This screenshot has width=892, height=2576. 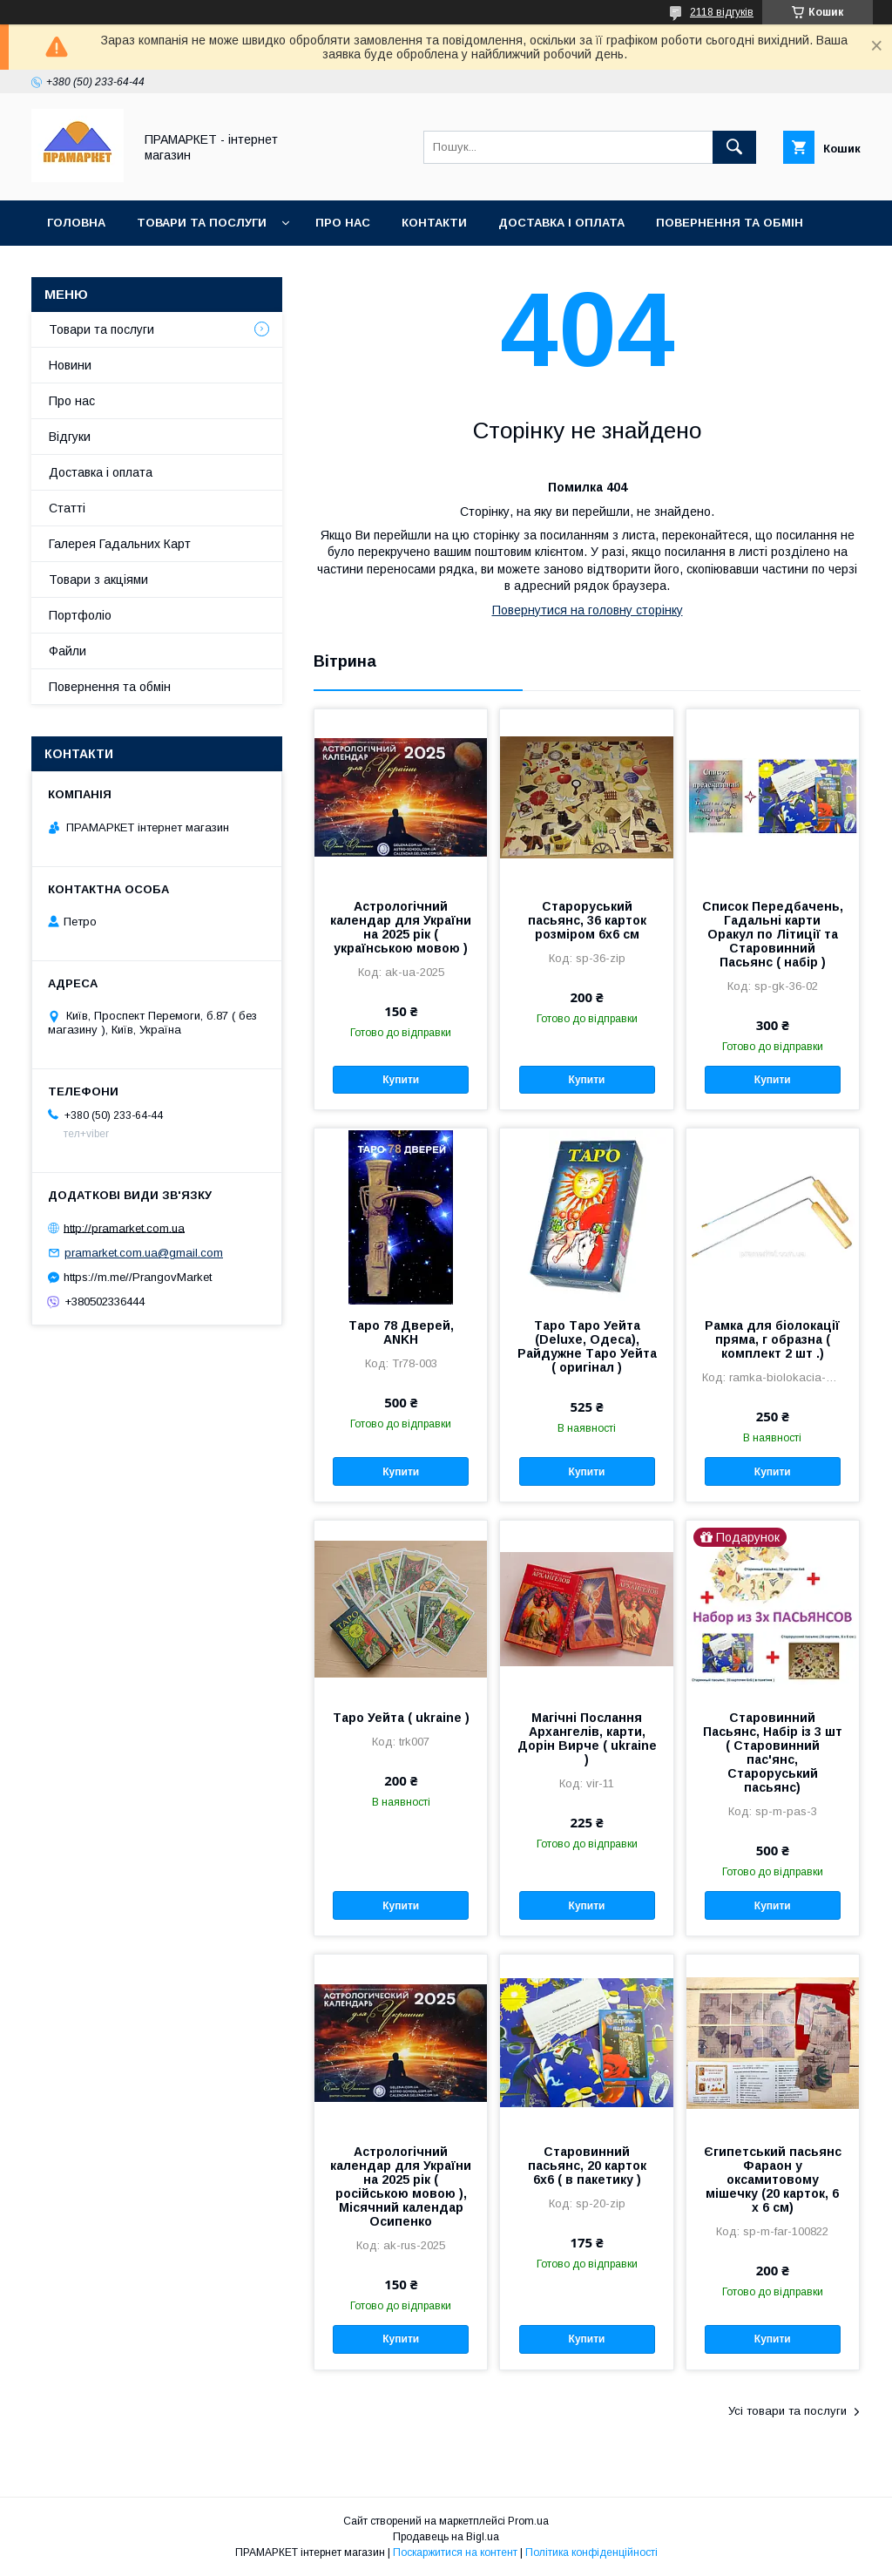 What do you see at coordinates (721, 12) in the screenshot?
I see `2118 відгуків` at bounding box center [721, 12].